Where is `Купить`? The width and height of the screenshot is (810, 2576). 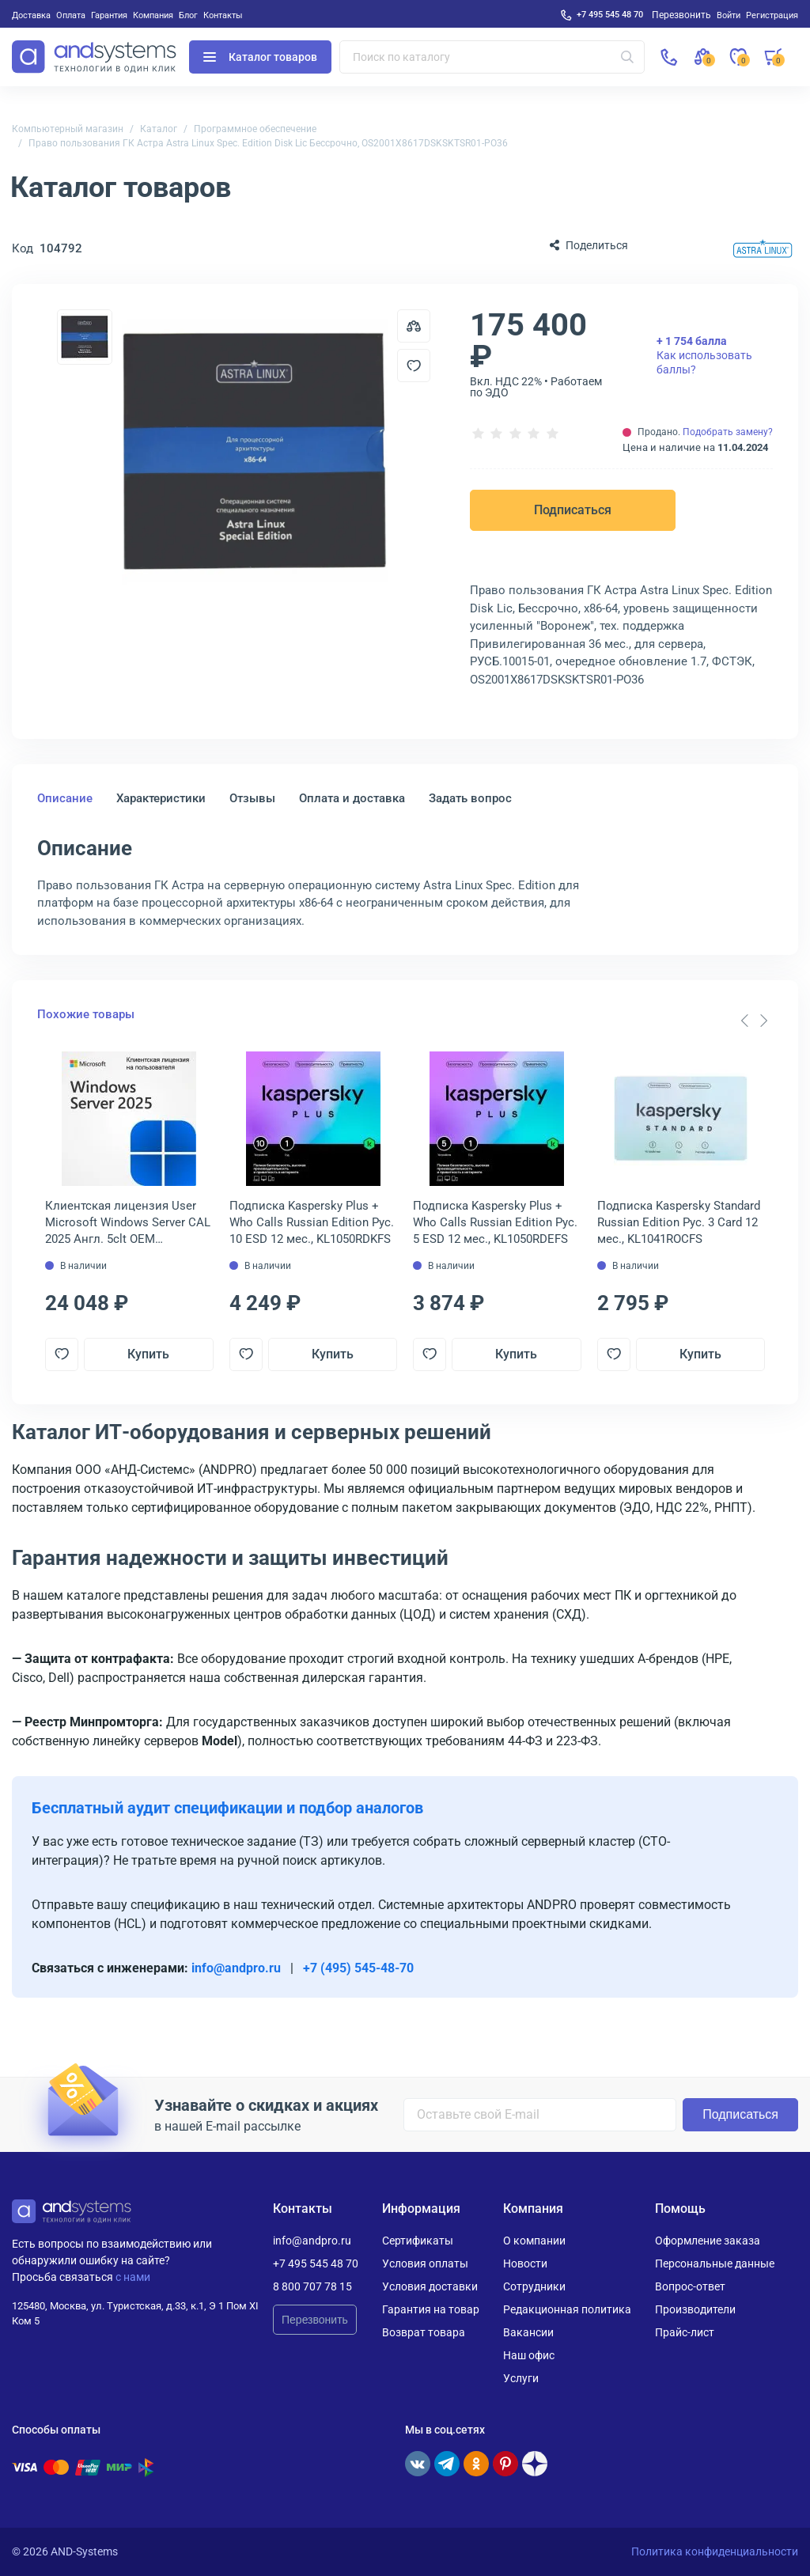 Купить is located at coordinates (148, 1354).